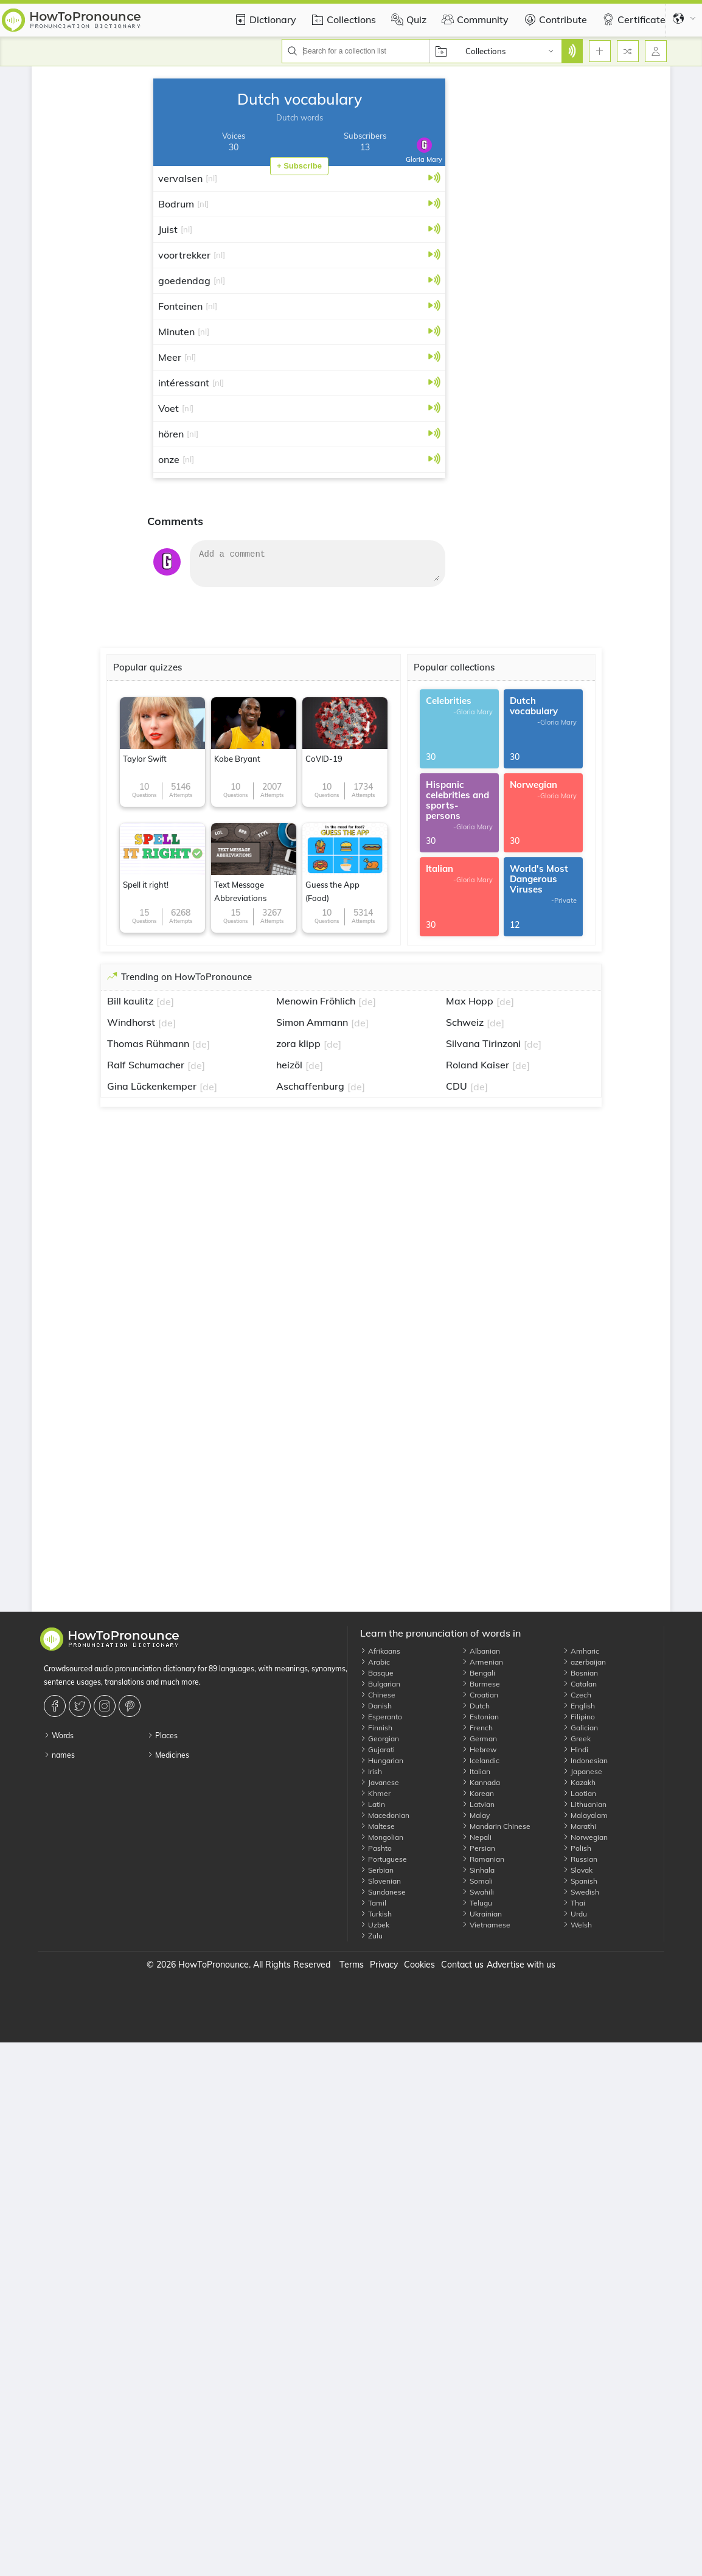 The height and width of the screenshot is (2576, 702). What do you see at coordinates (577, 1694) in the screenshot?
I see `Czech` at bounding box center [577, 1694].